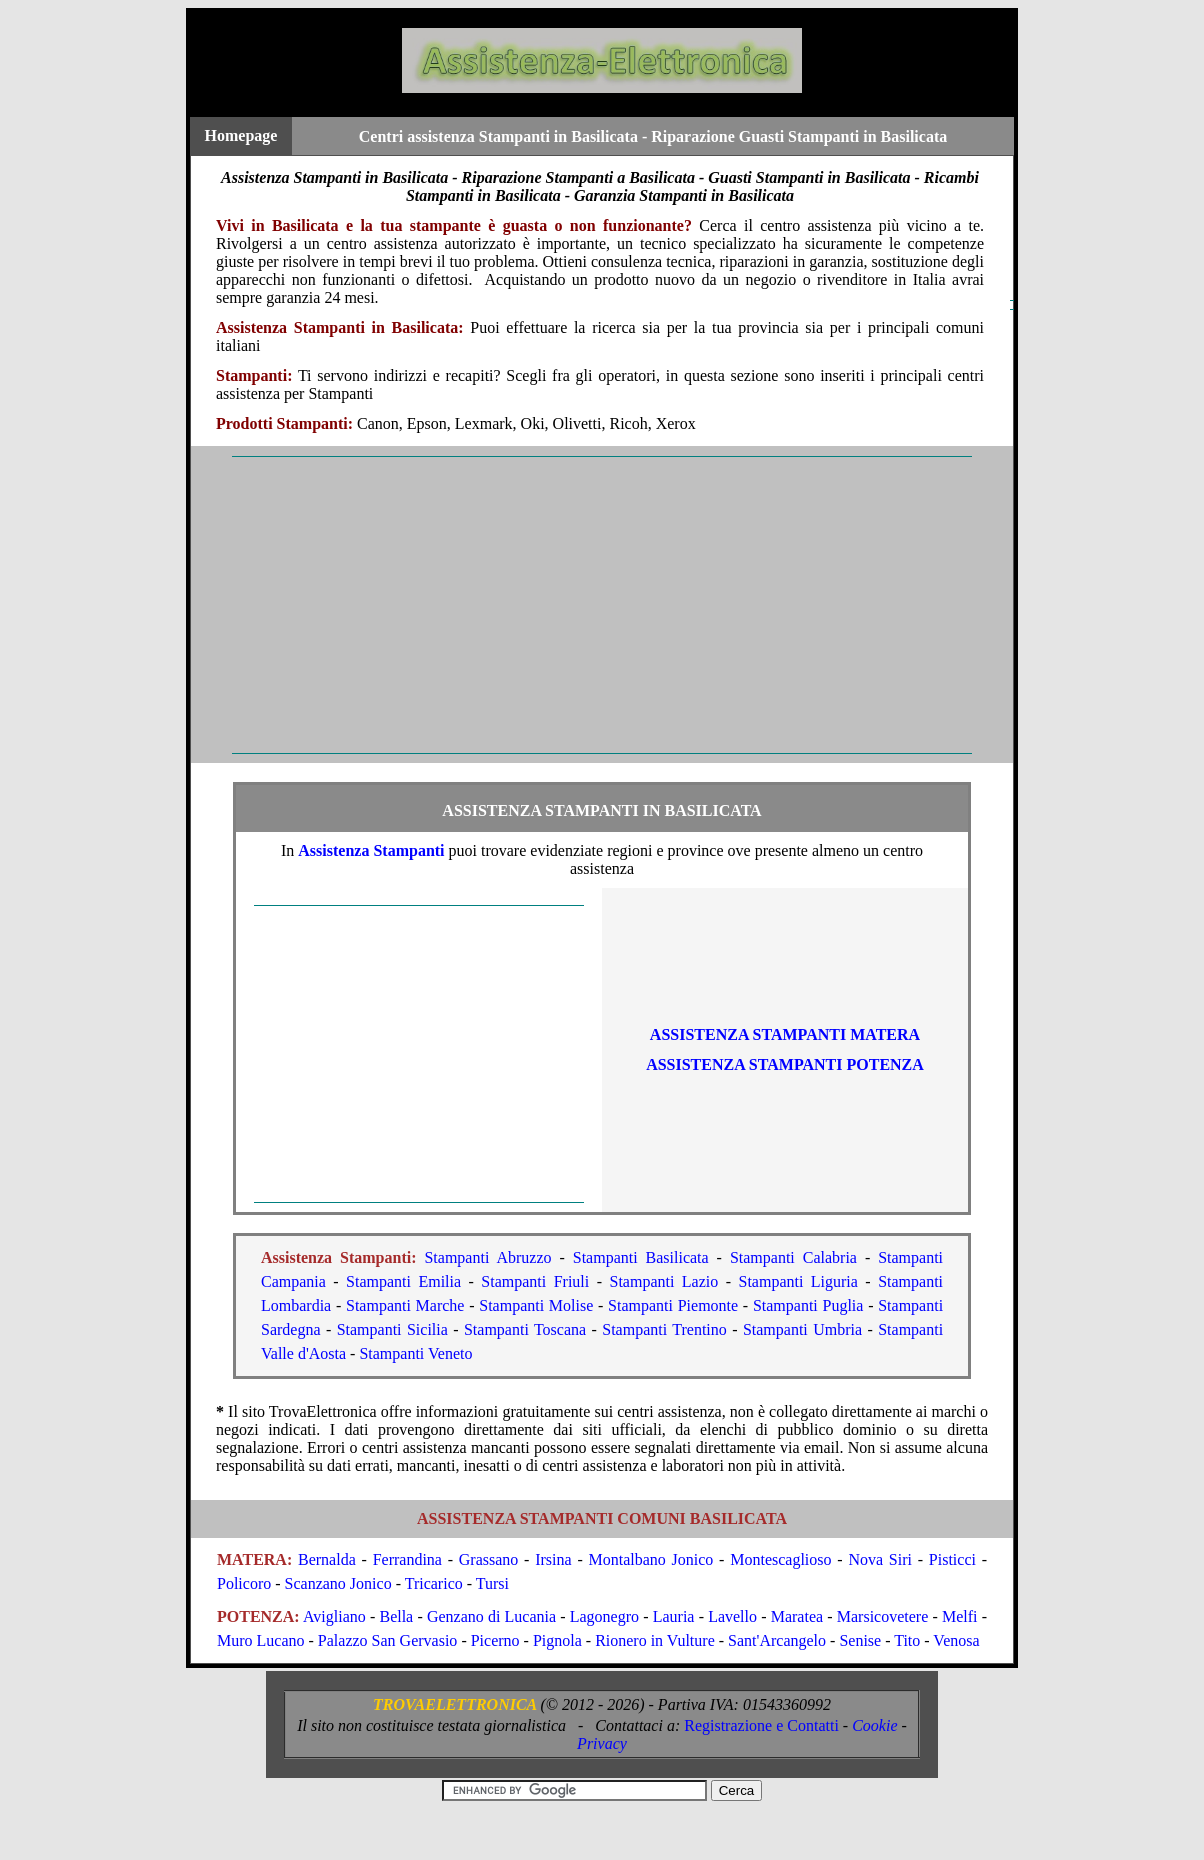 The height and width of the screenshot is (1860, 1204). I want to click on Melfi, so click(960, 1616).